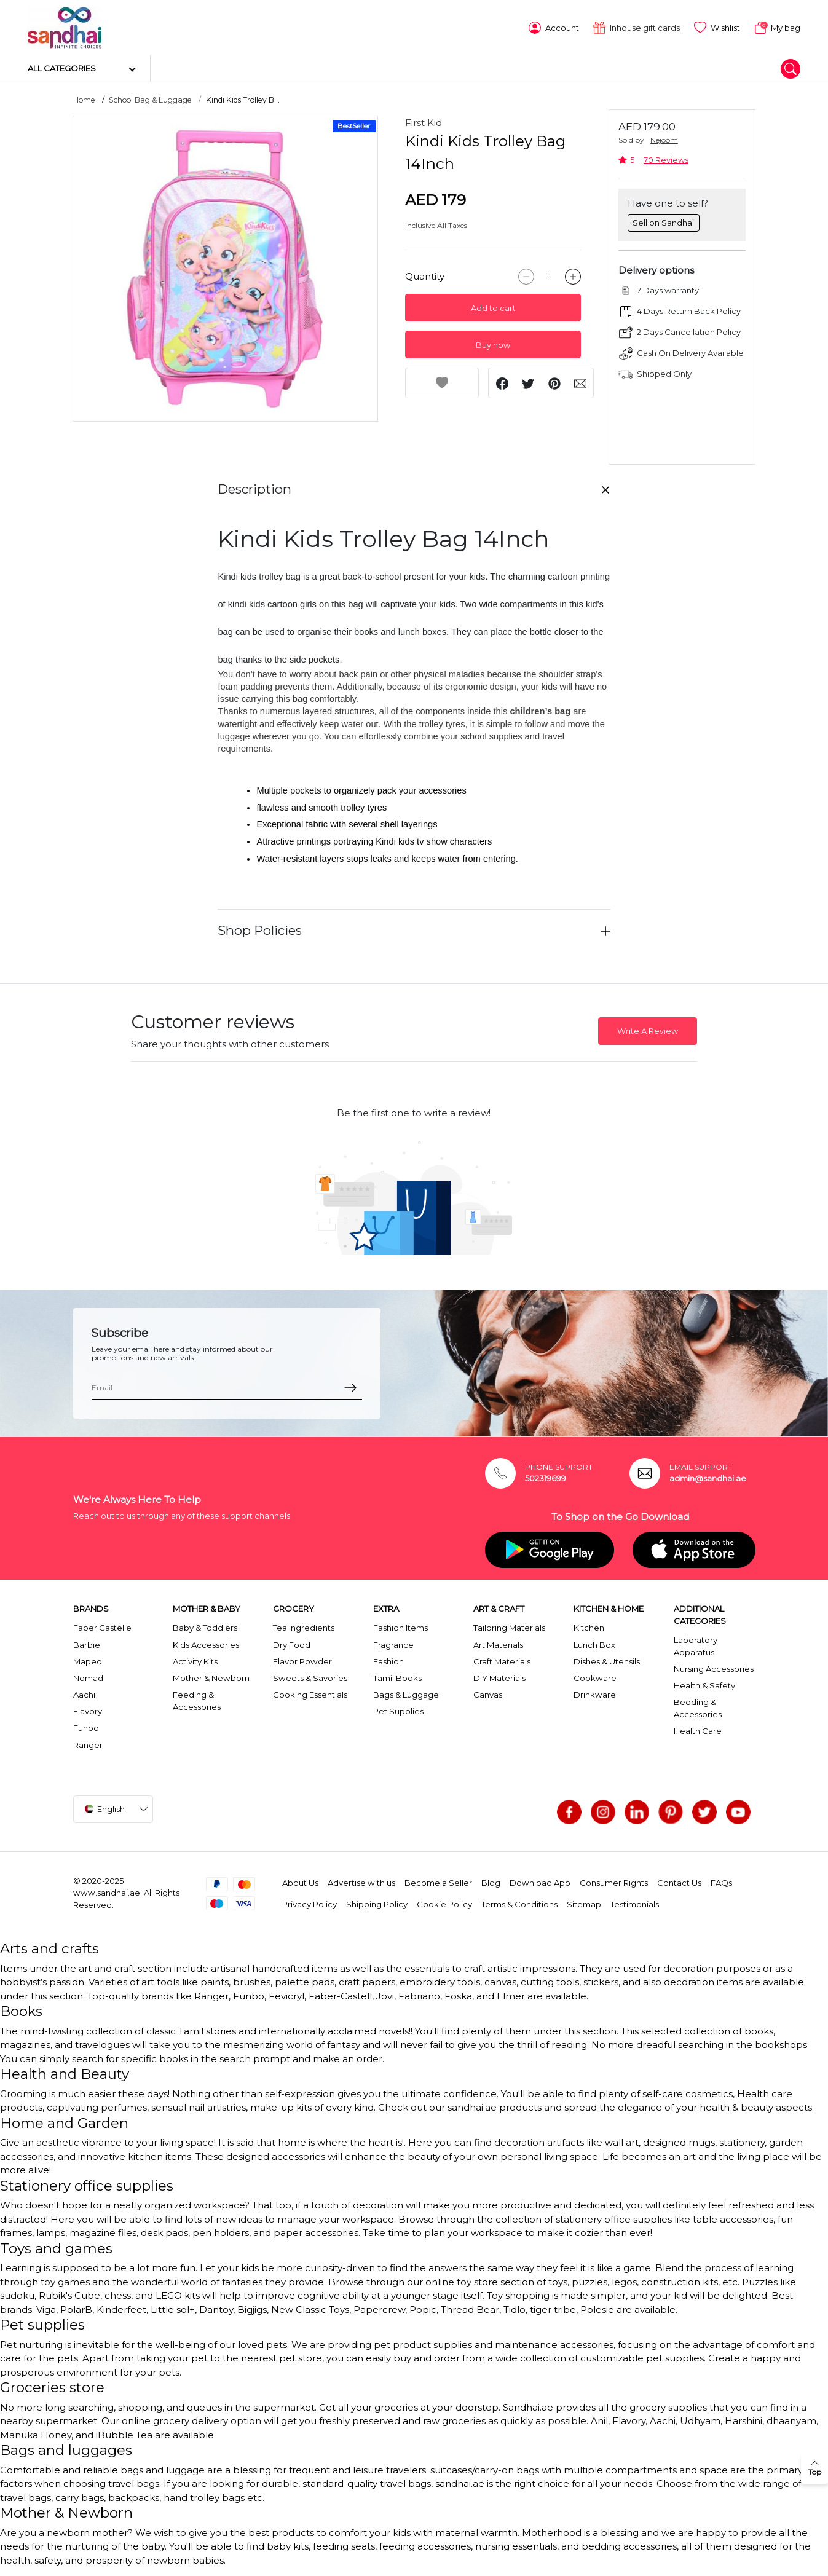 The image size is (828, 2576). I want to click on Dishes & Utensils, so click(607, 1661).